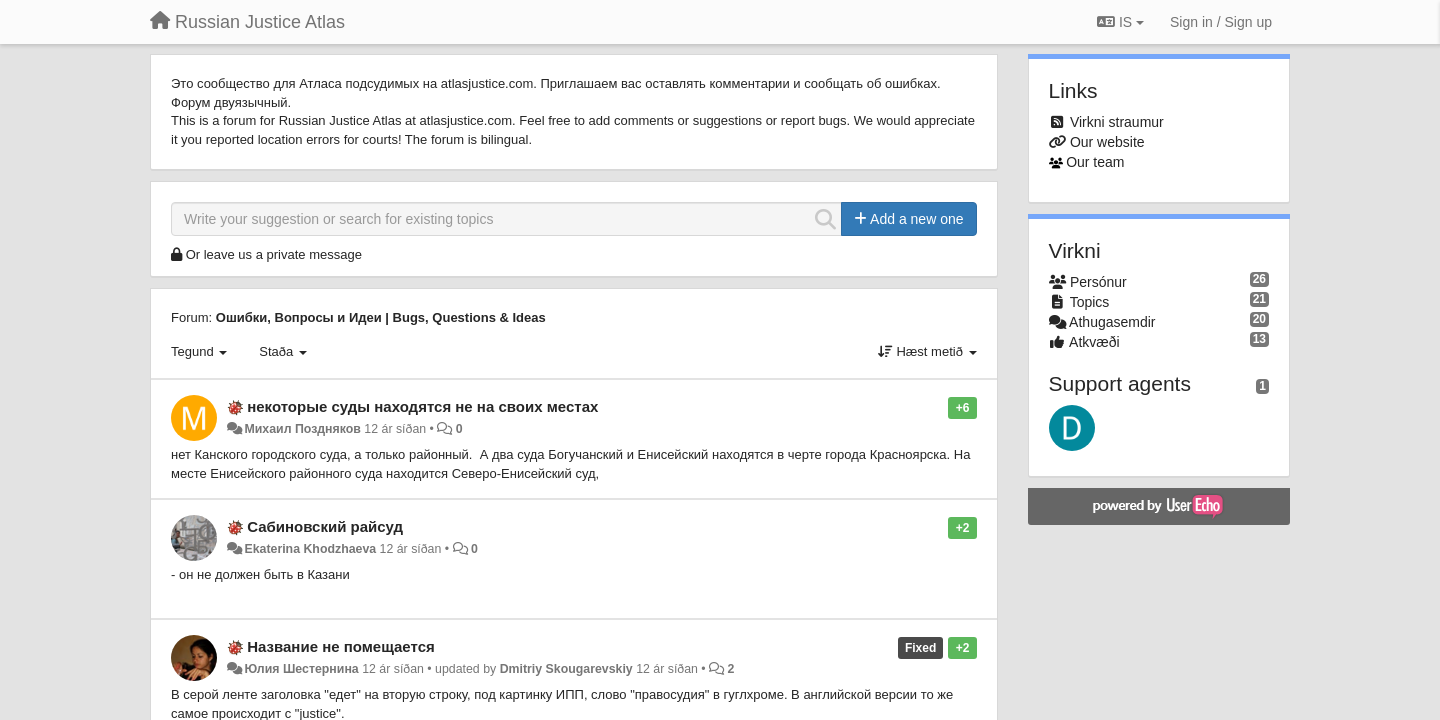 The width and height of the screenshot is (1440, 720). Describe the element at coordinates (301, 669) in the screenshot. I see `Юлия Шестернина` at that location.